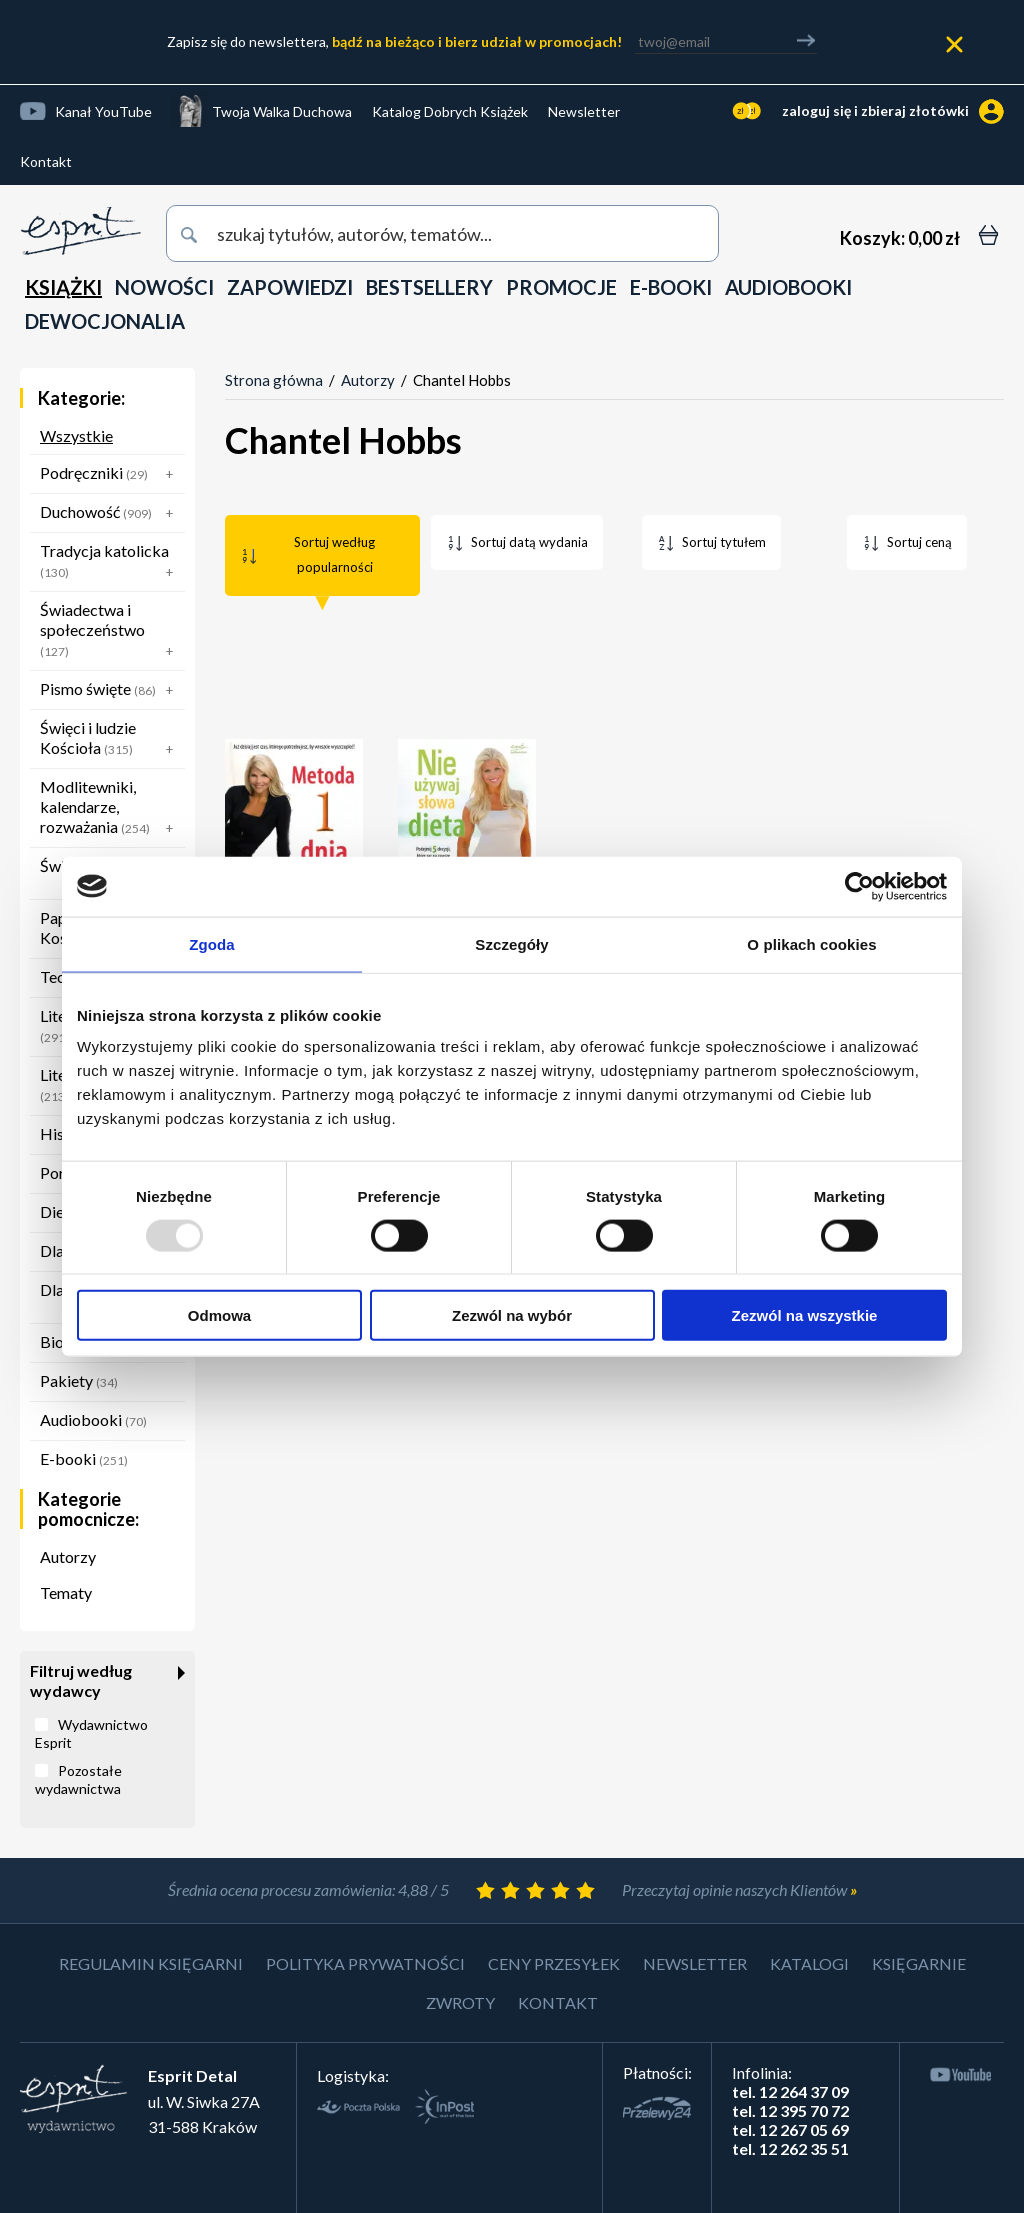 This screenshot has width=1024, height=2213. Describe the element at coordinates (111, 690) in the screenshot. I see `Pismo święte` at that location.